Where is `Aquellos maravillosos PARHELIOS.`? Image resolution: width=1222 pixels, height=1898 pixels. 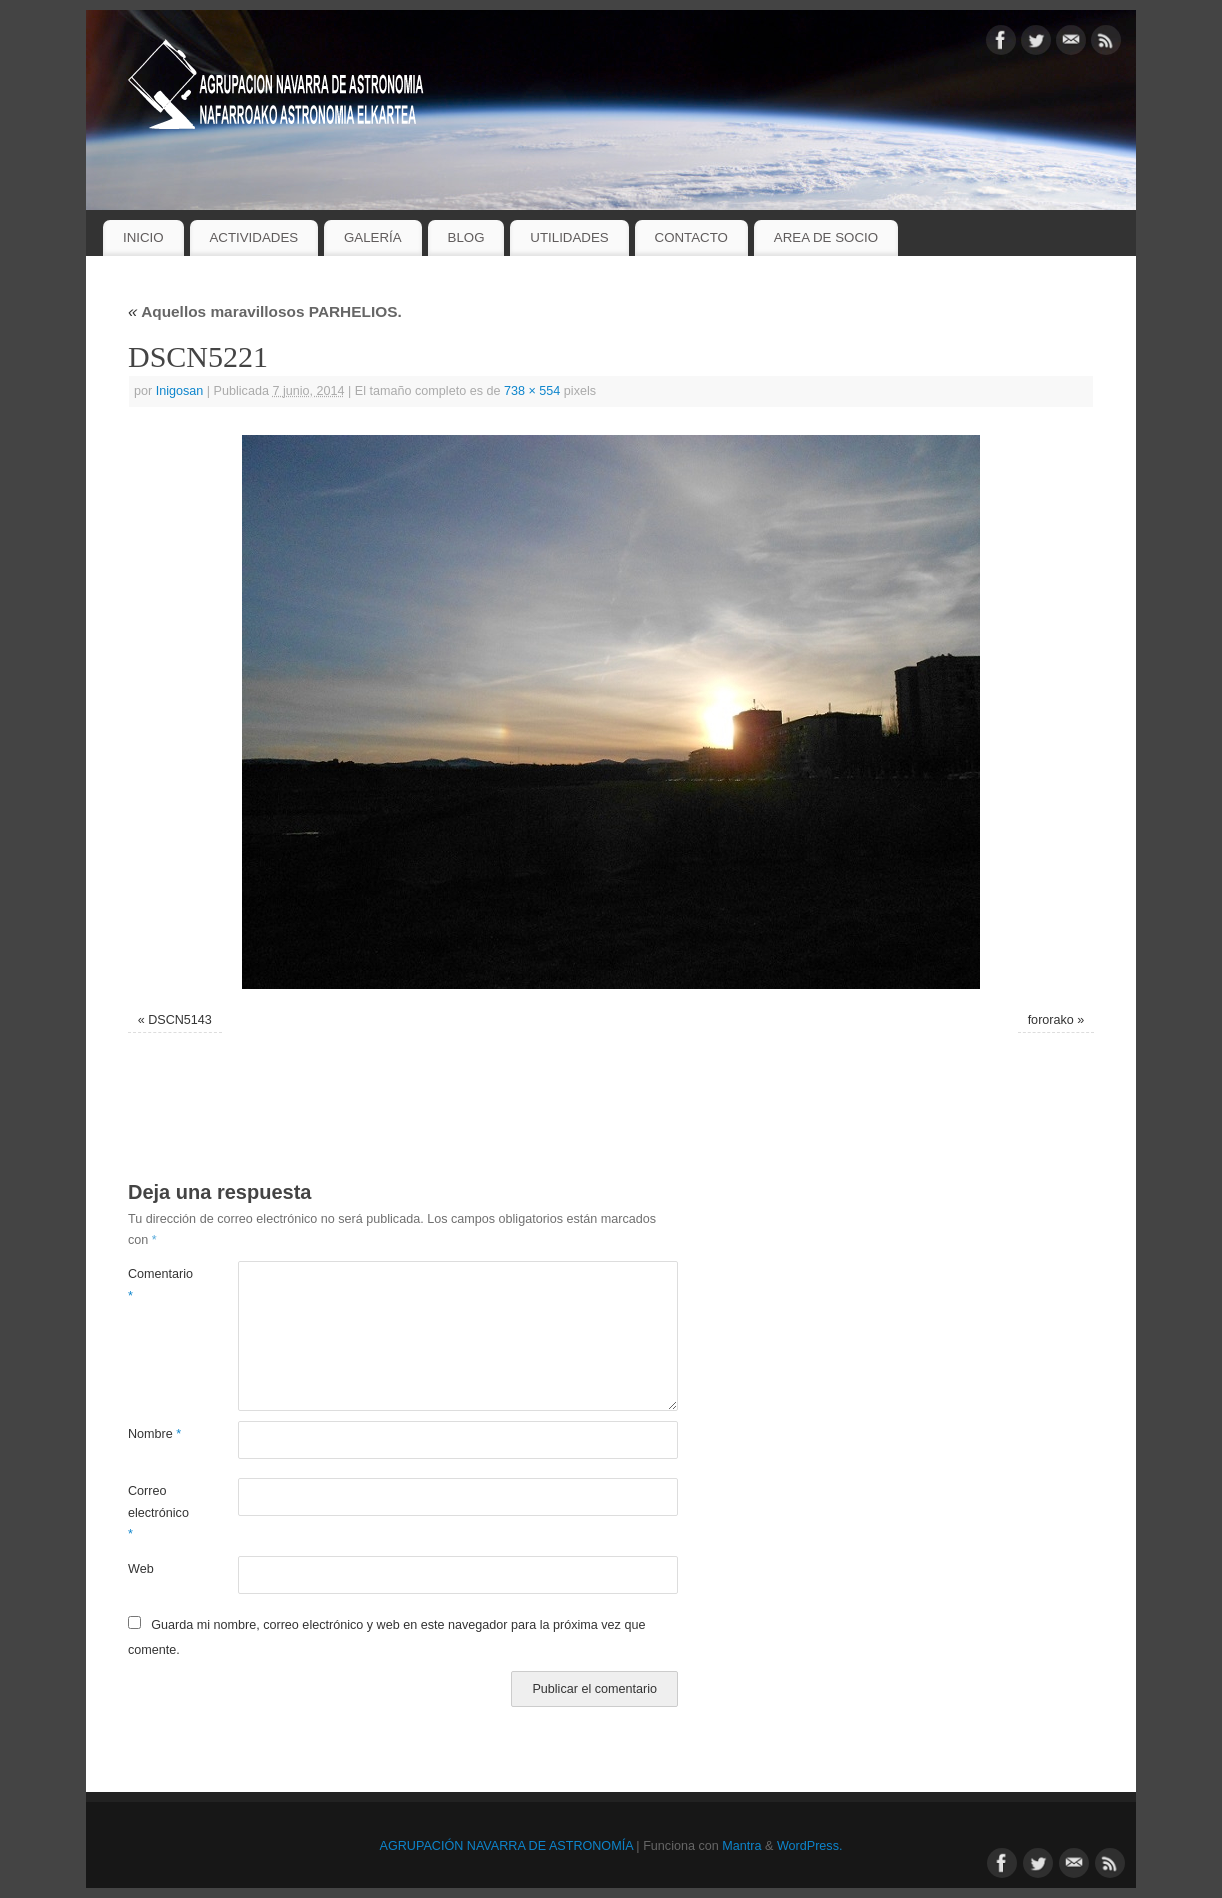
Aquellos maravillosos PARHELIOS. is located at coordinates (265, 311).